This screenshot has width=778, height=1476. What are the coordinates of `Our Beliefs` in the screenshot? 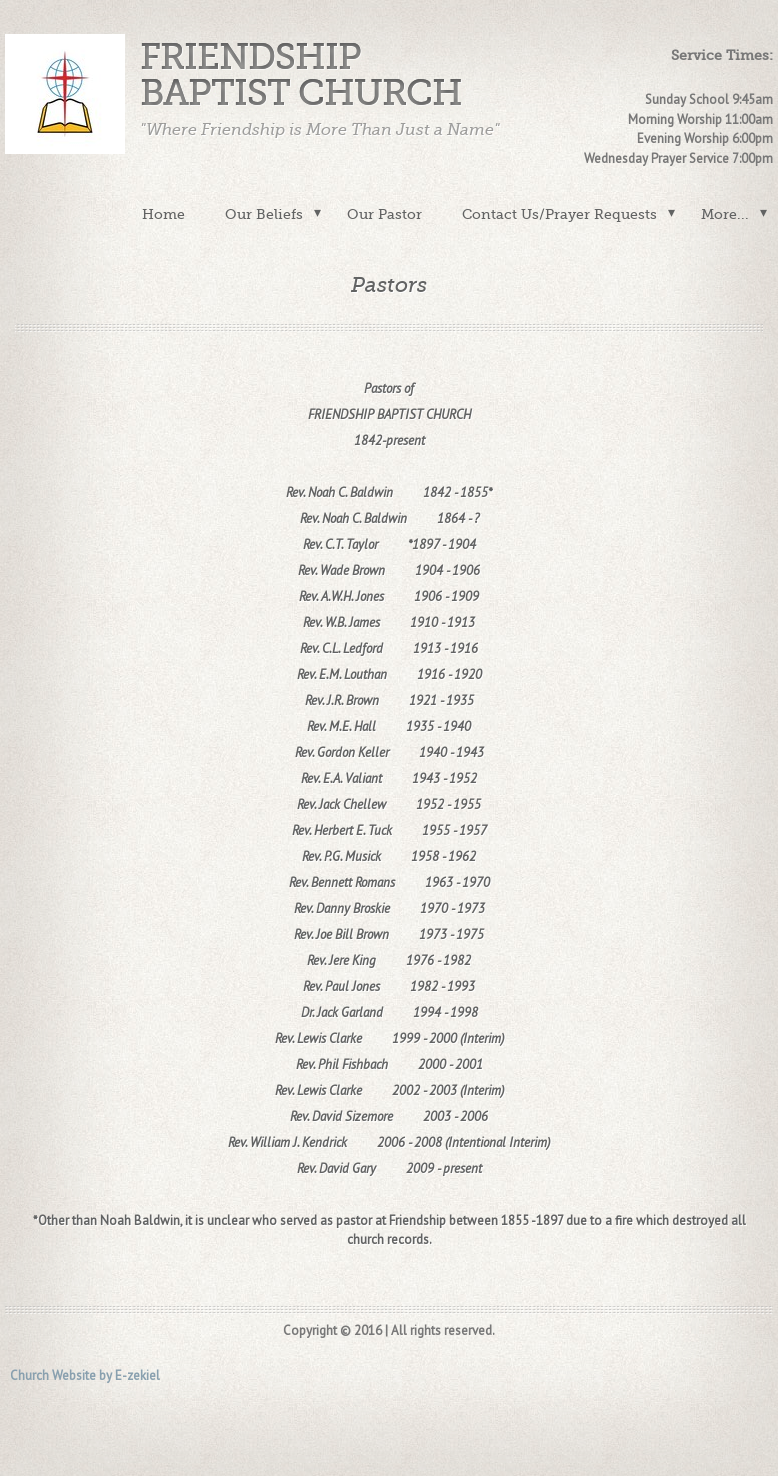 It's located at (264, 214).